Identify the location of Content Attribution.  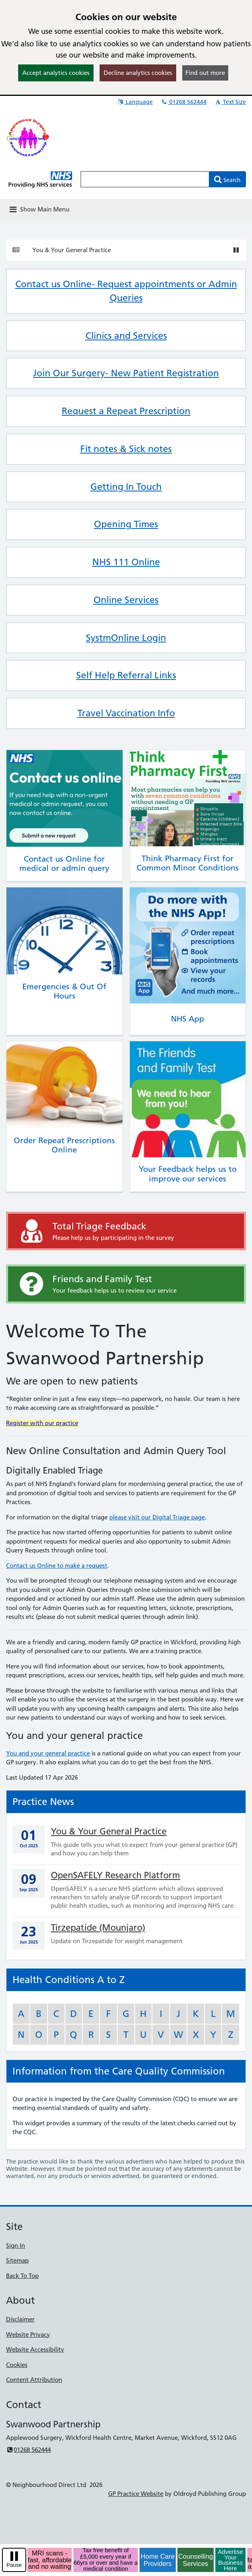
(34, 2379).